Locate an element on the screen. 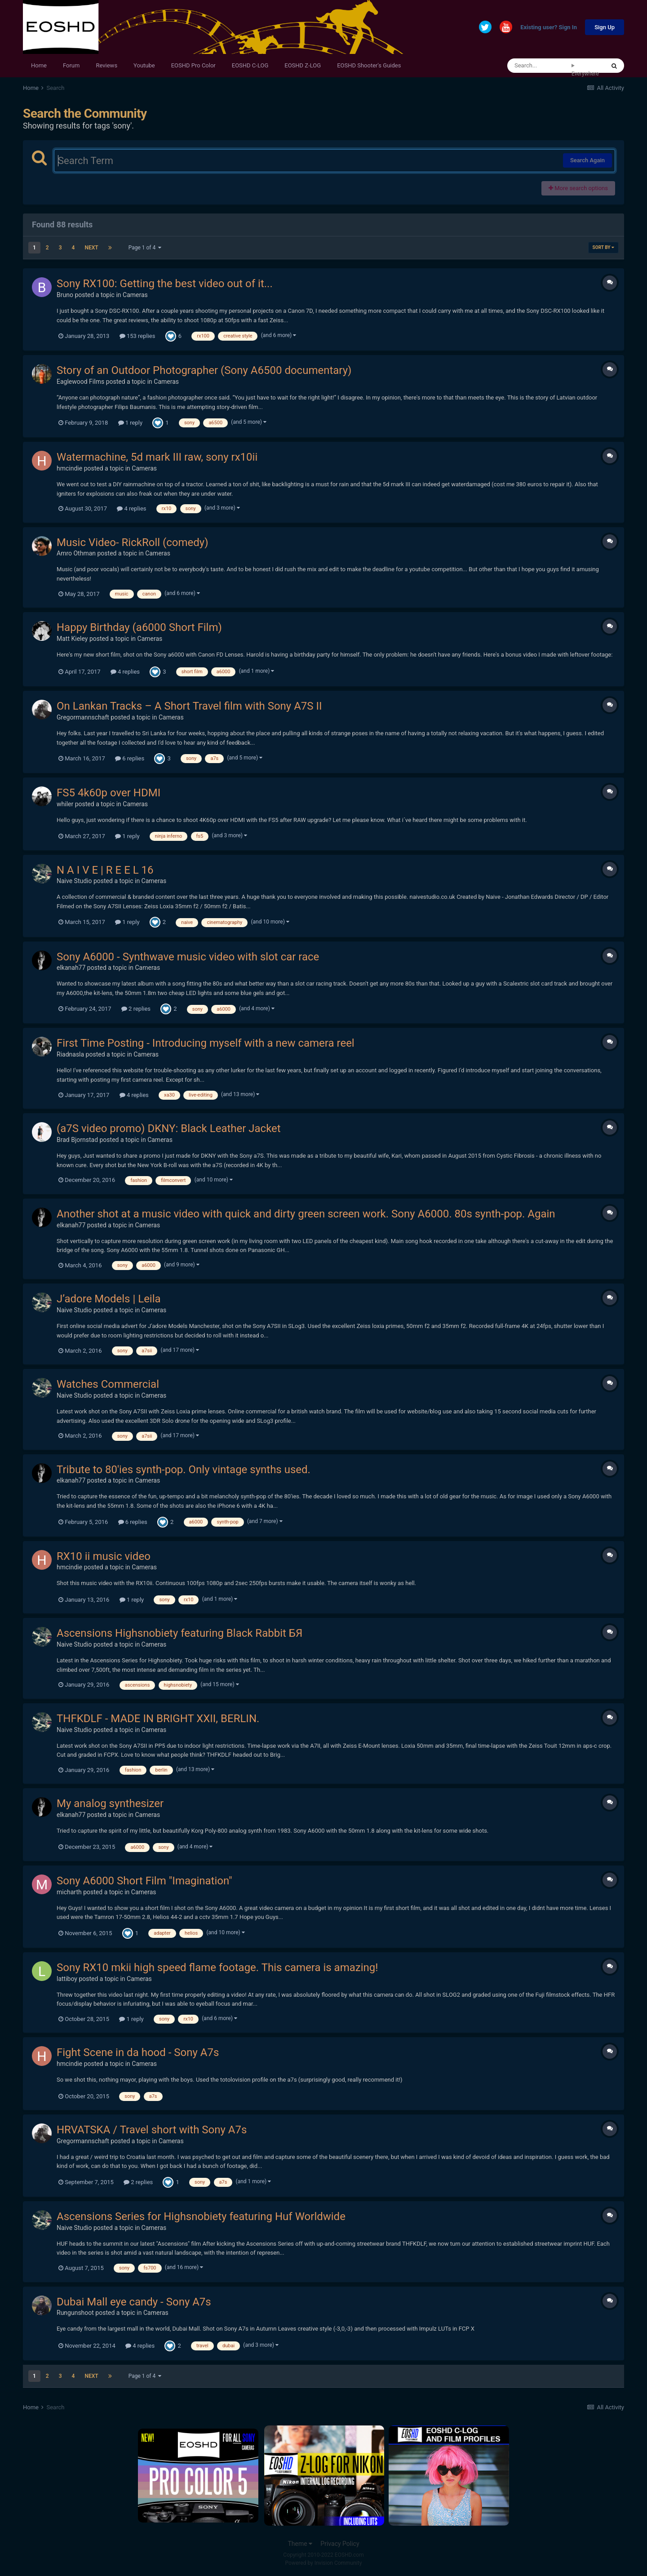 This screenshot has width=647, height=2576. Gregormannschaft is located at coordinates (83, 717).